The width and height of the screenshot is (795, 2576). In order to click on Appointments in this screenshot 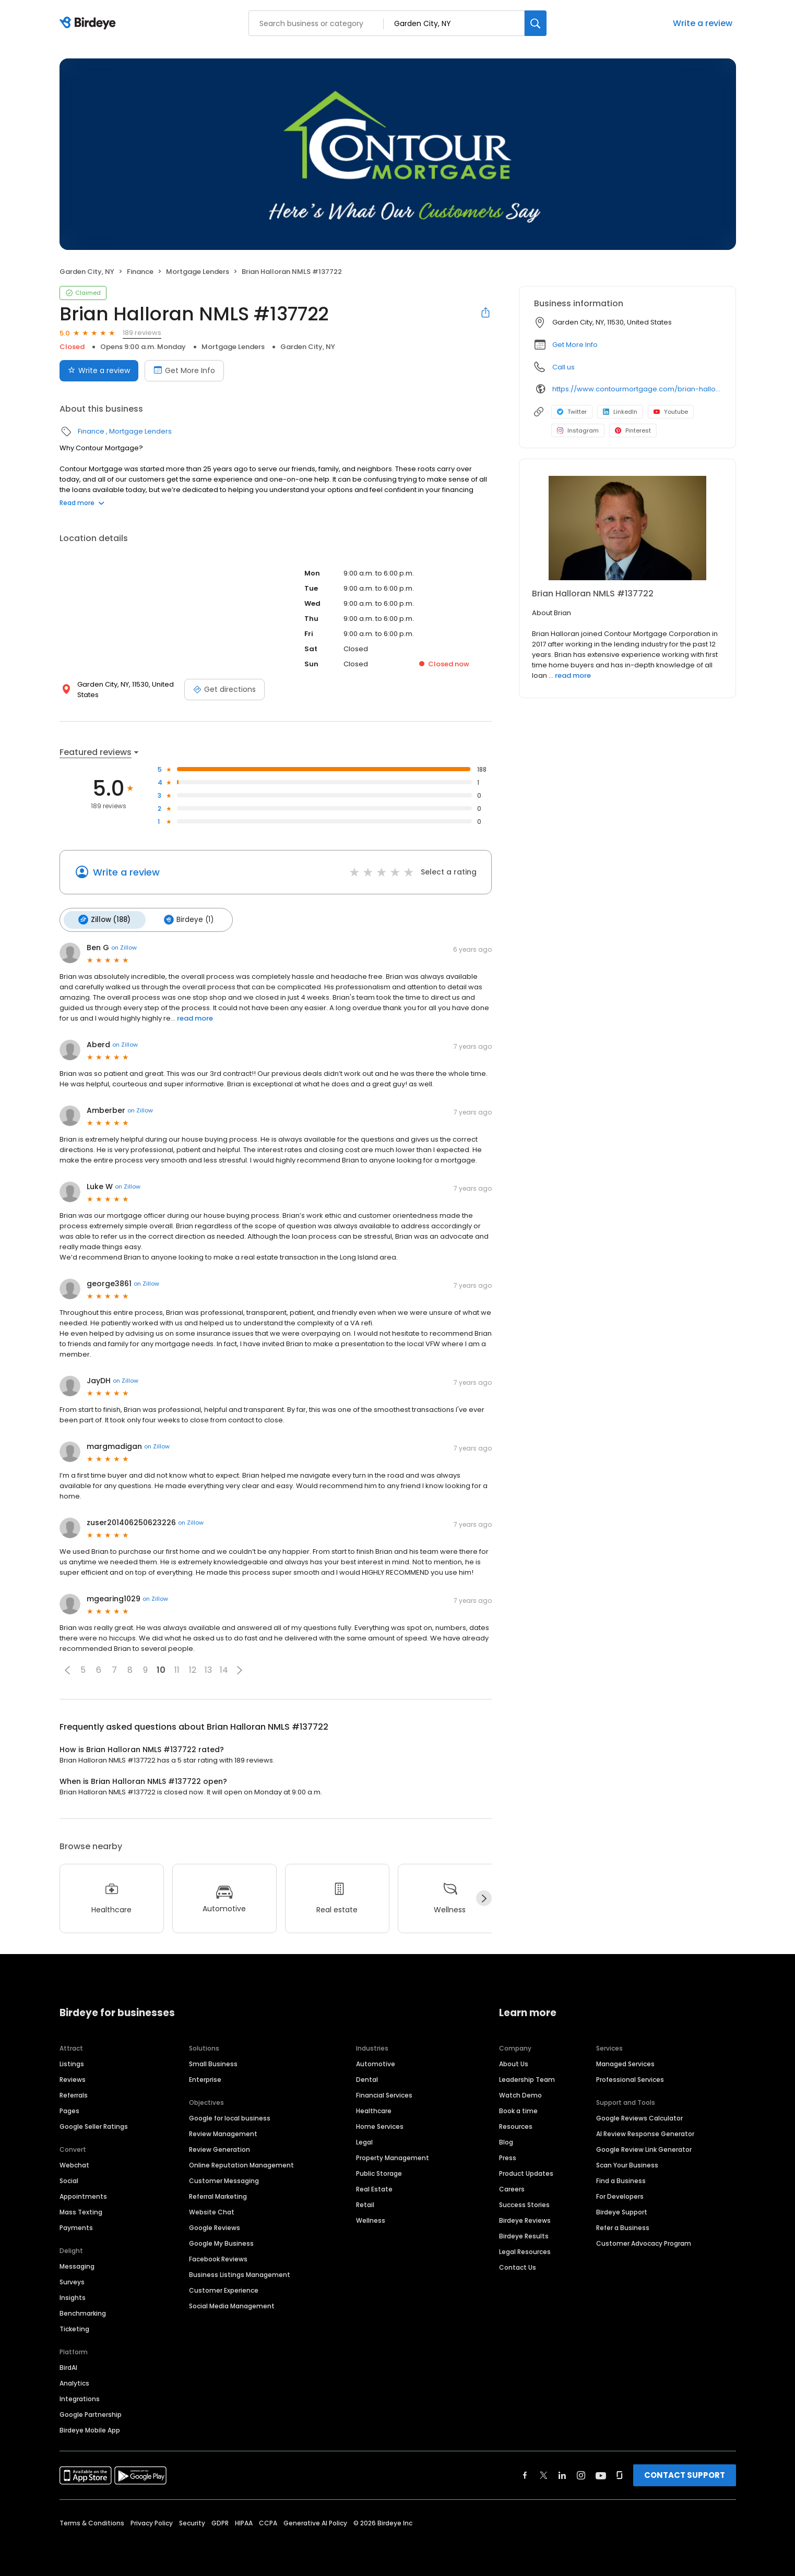, I will do `click(83, 2194)`.